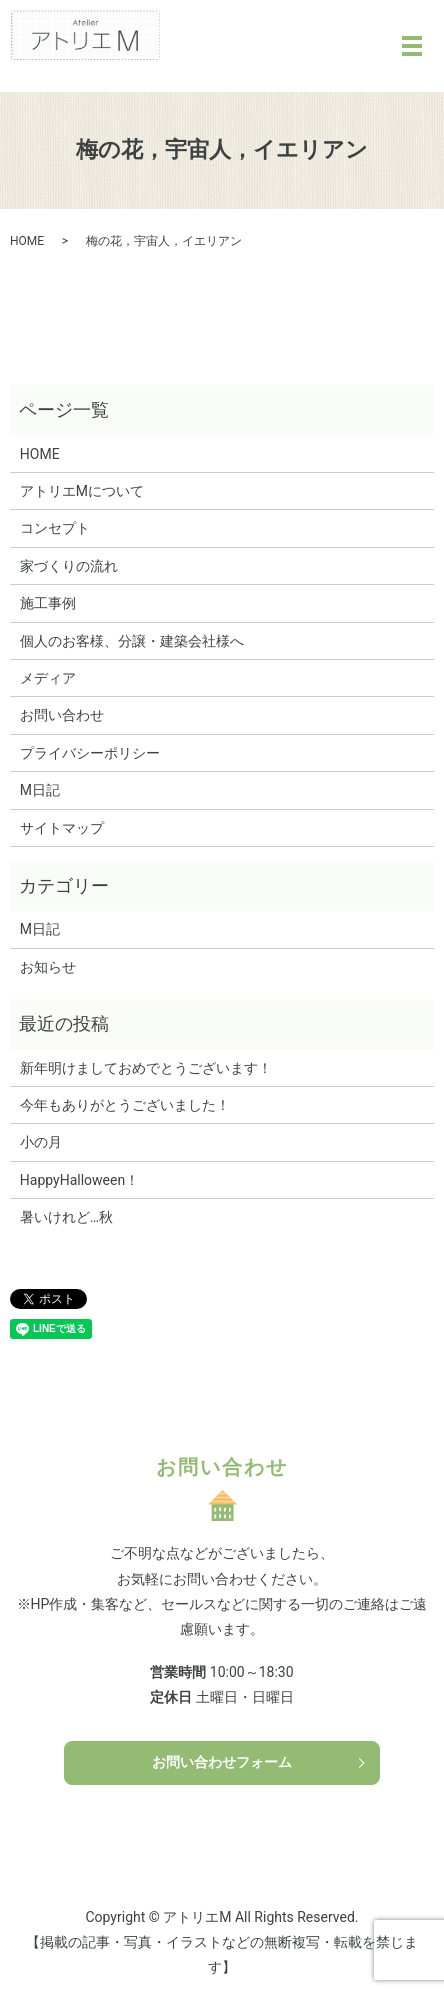 The height and width of the screenshot is (1994, 444). I want to click on プライバシーポリシー, so click(90, 753).